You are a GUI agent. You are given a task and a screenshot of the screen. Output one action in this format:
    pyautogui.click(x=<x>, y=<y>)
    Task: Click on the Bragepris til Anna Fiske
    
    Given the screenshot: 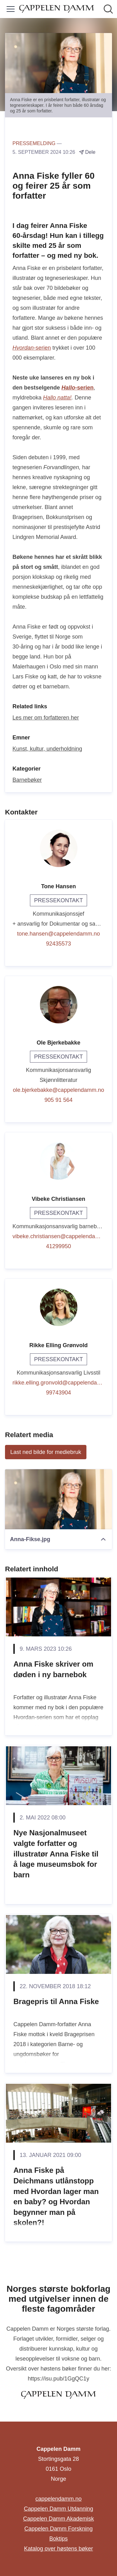 What is the action you would take?
    pyautogui.click(x=56, y=2001)
    